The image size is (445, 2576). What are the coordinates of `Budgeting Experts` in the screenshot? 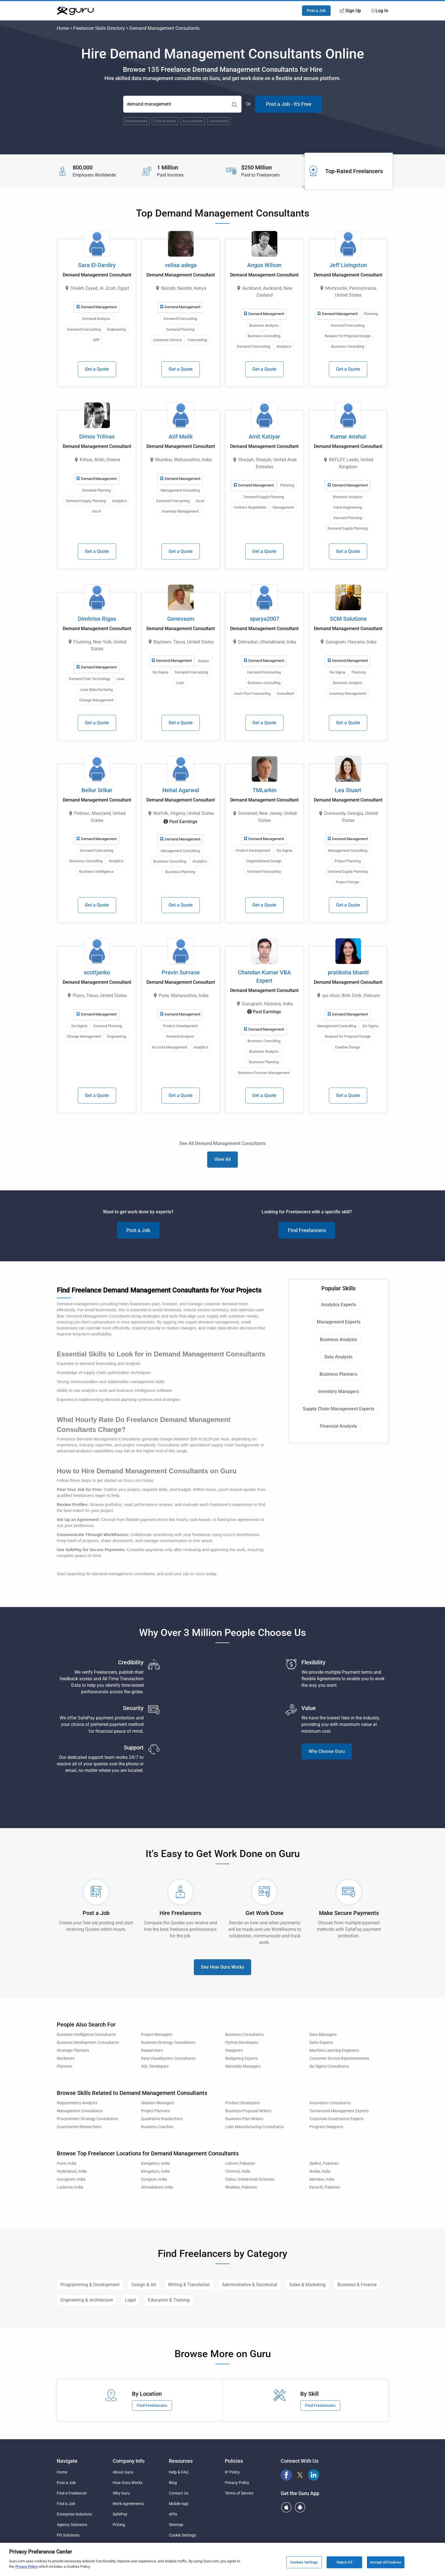 It's located at (241, 2058).